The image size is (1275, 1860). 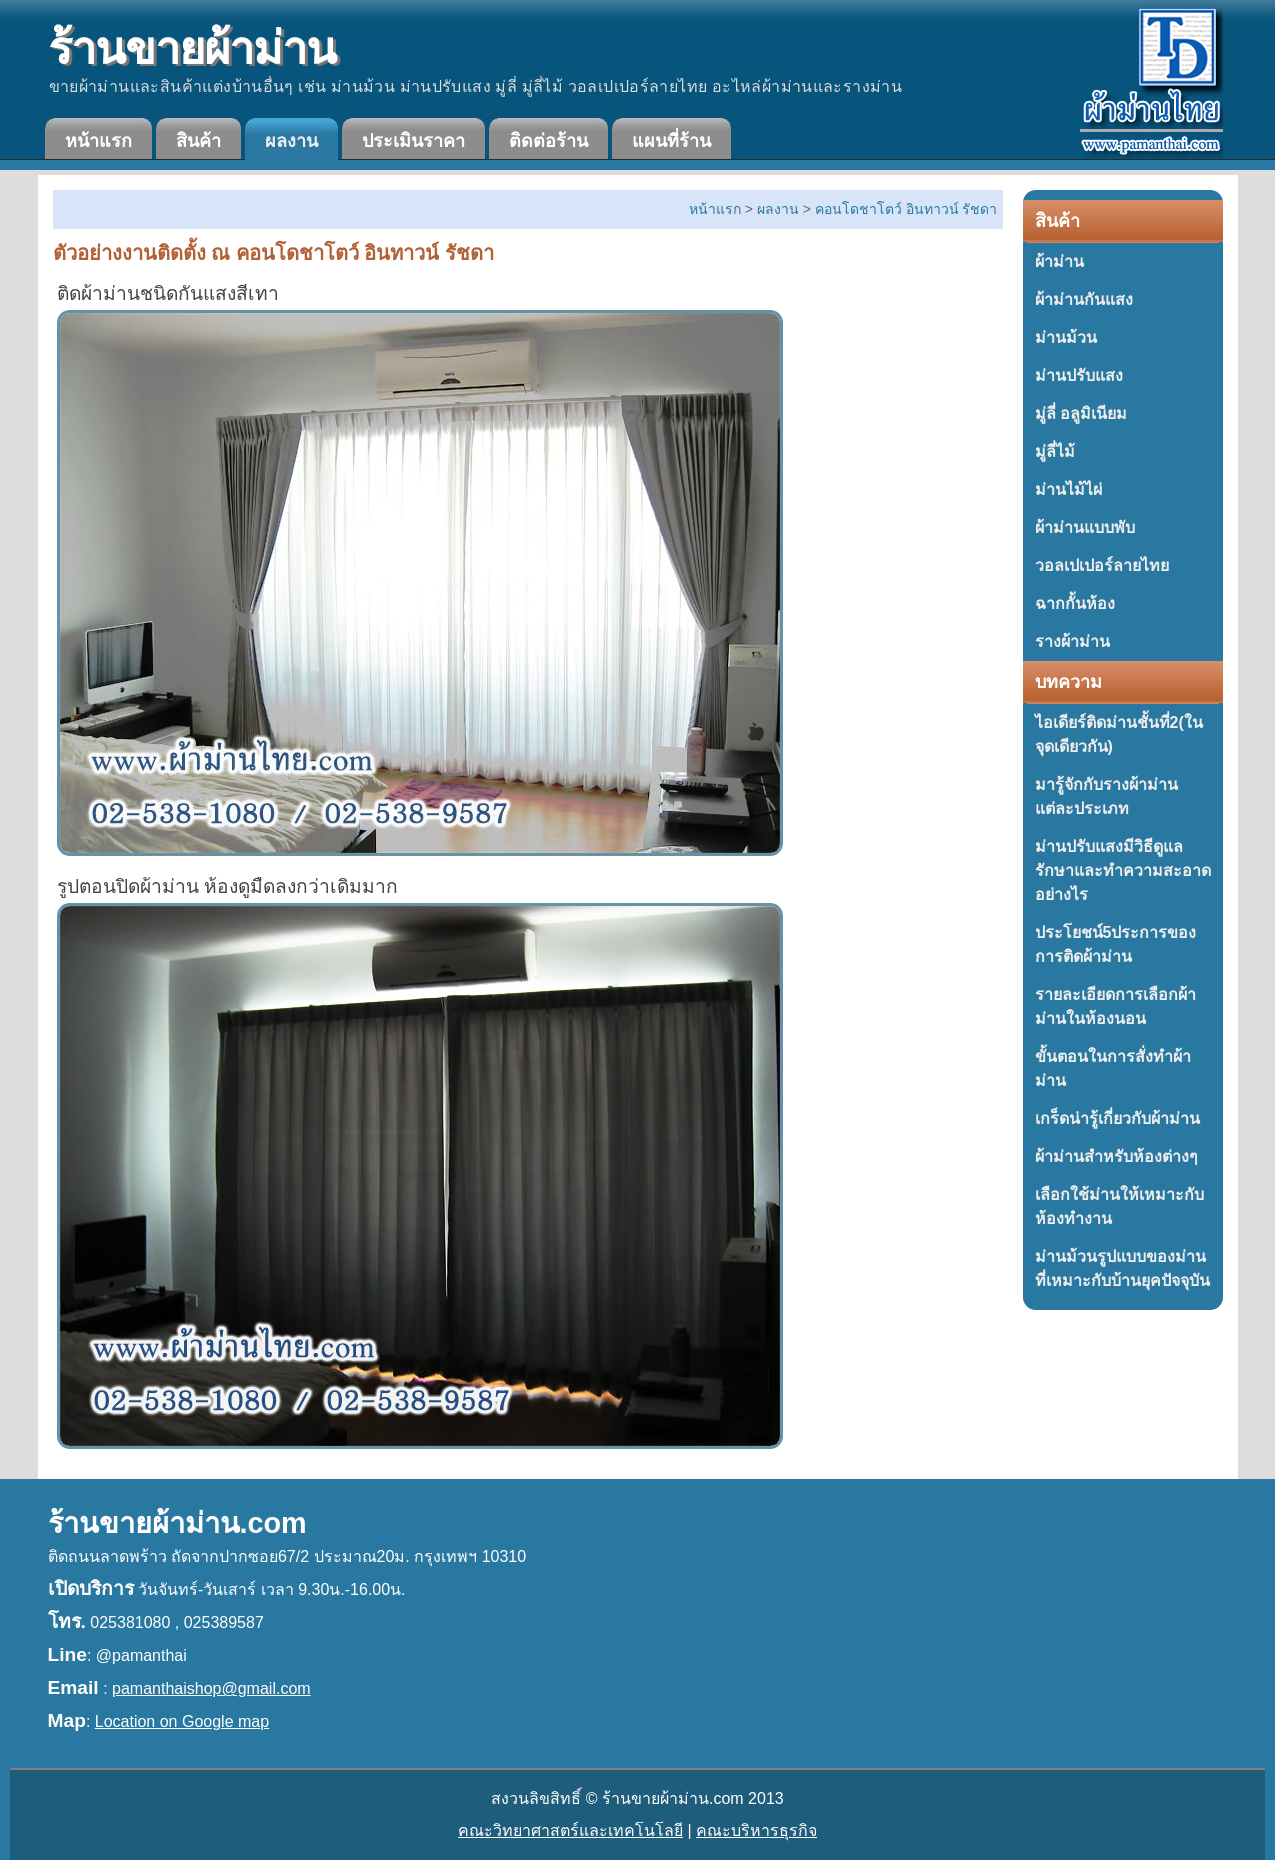 What do you see at coordinates (1115, 1006) in the screenshot?
I see `รายละเอียดการเลือกผ้าม่านในห้องนอน` at bounding box center [1115, 1006].